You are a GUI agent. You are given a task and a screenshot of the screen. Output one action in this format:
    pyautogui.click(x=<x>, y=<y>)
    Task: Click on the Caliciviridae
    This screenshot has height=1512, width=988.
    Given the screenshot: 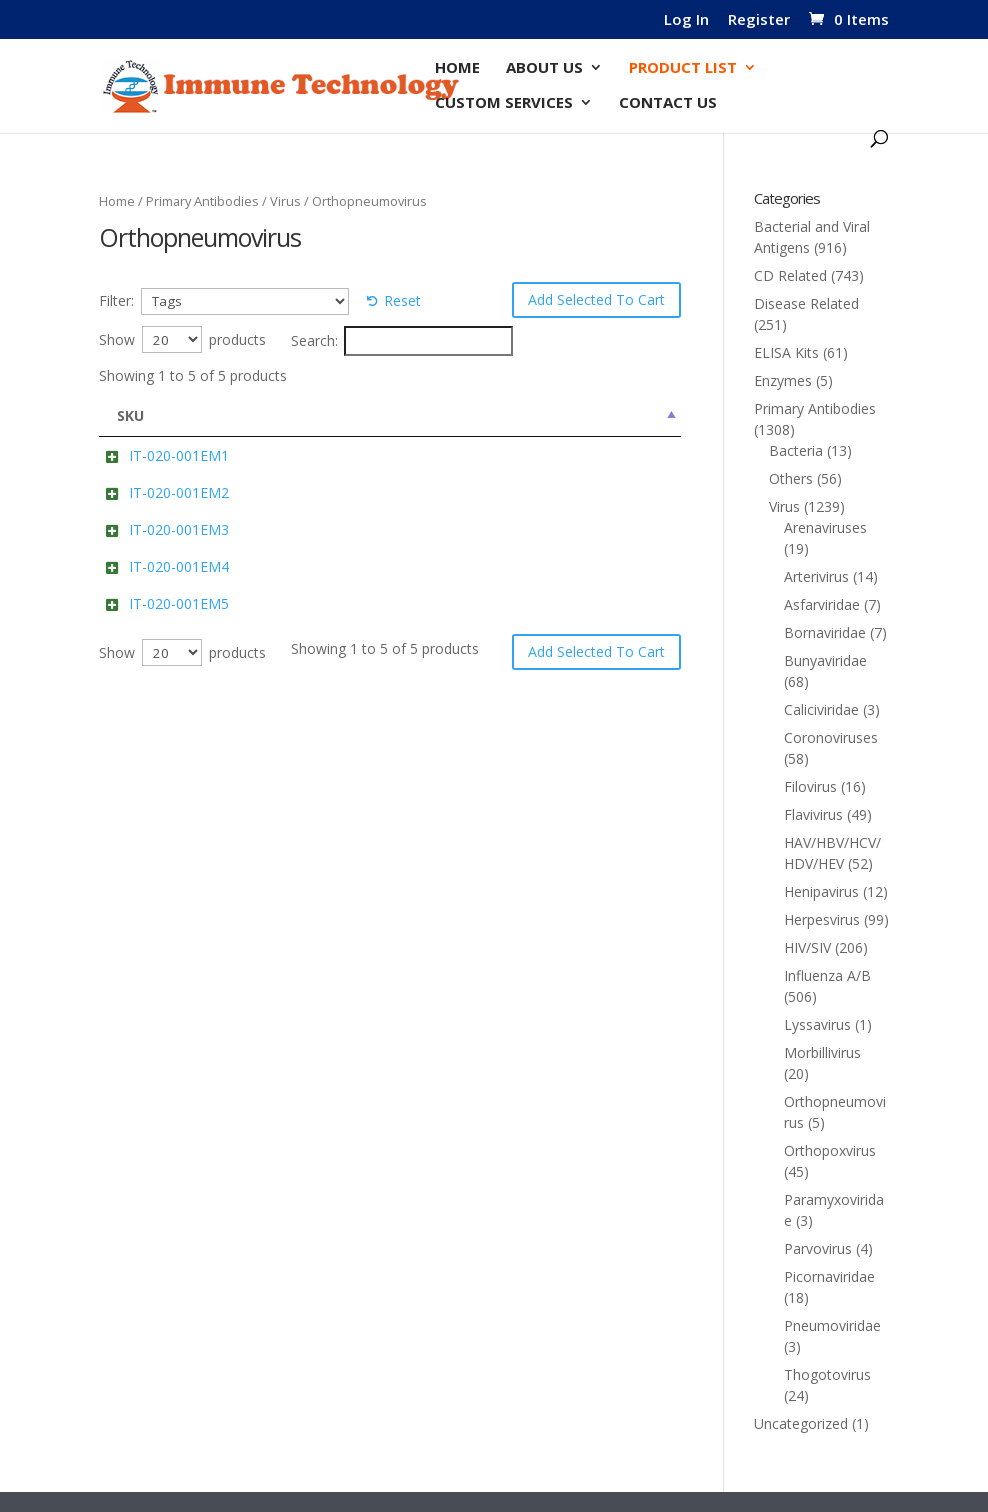 What is the action you would take?
    pyautogui.click(x=821, y=709)
    